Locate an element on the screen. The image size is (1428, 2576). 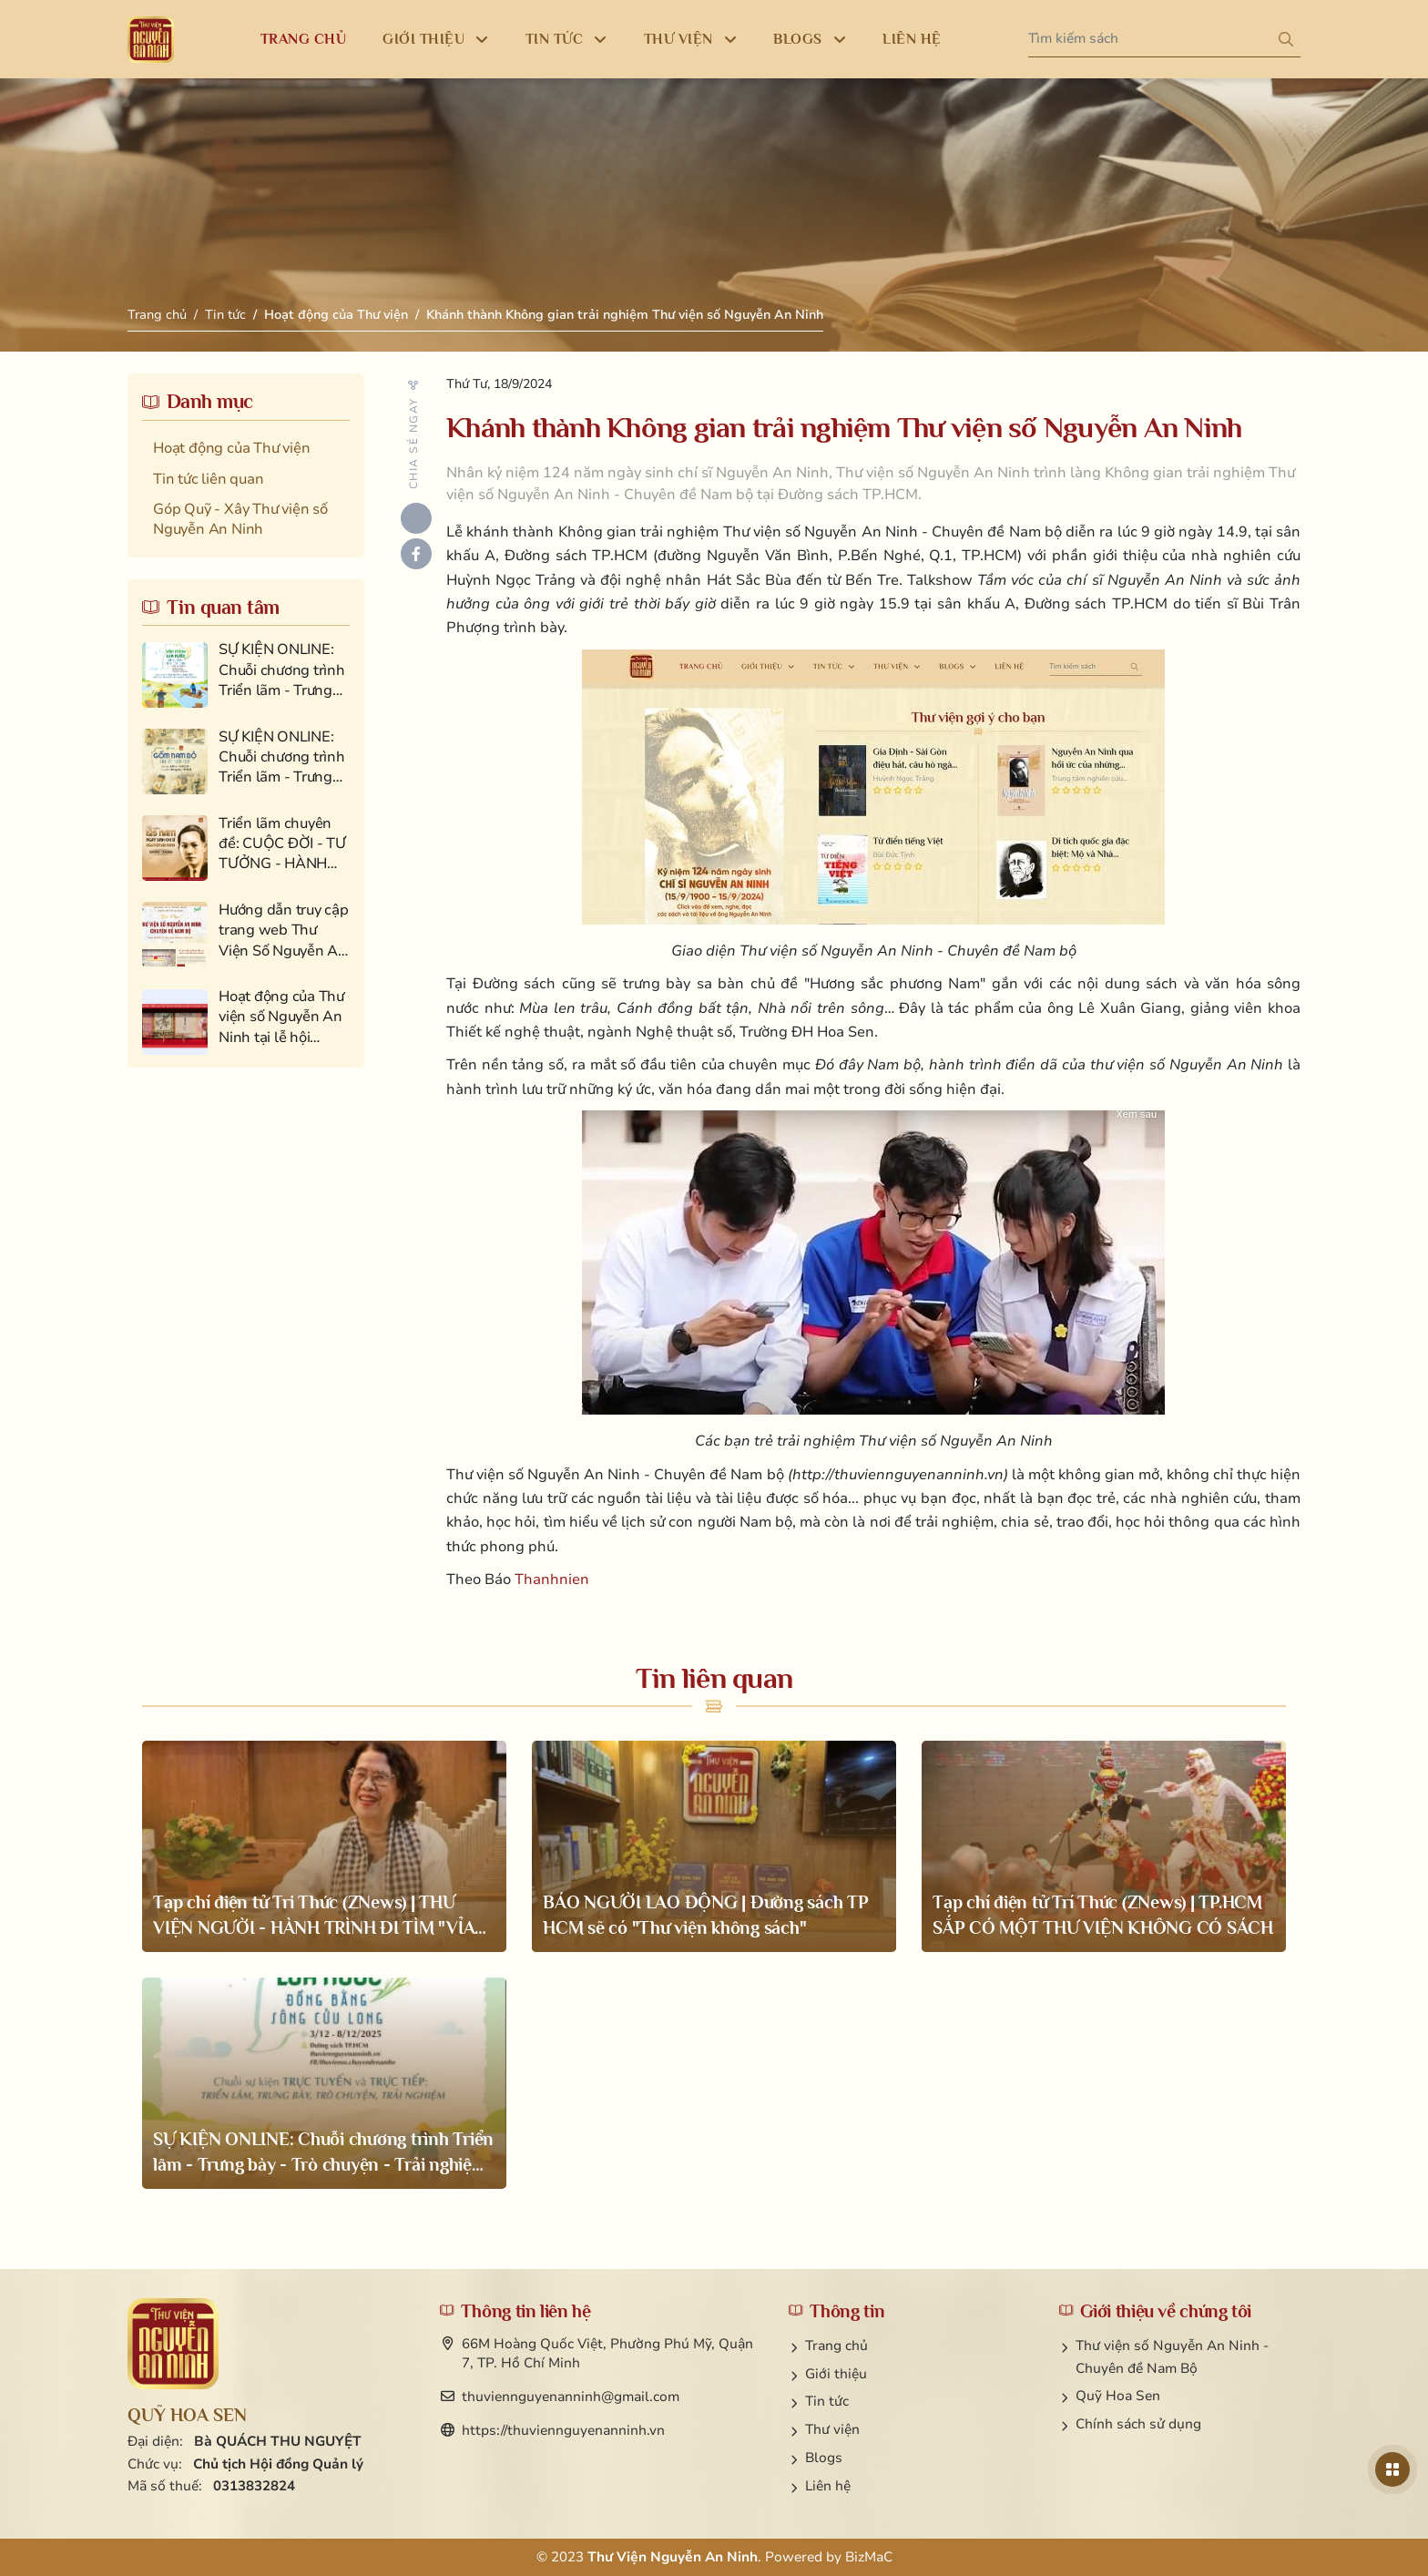
thuviennguyenanninh@gmail.com is located at coordinates (570, 2396).